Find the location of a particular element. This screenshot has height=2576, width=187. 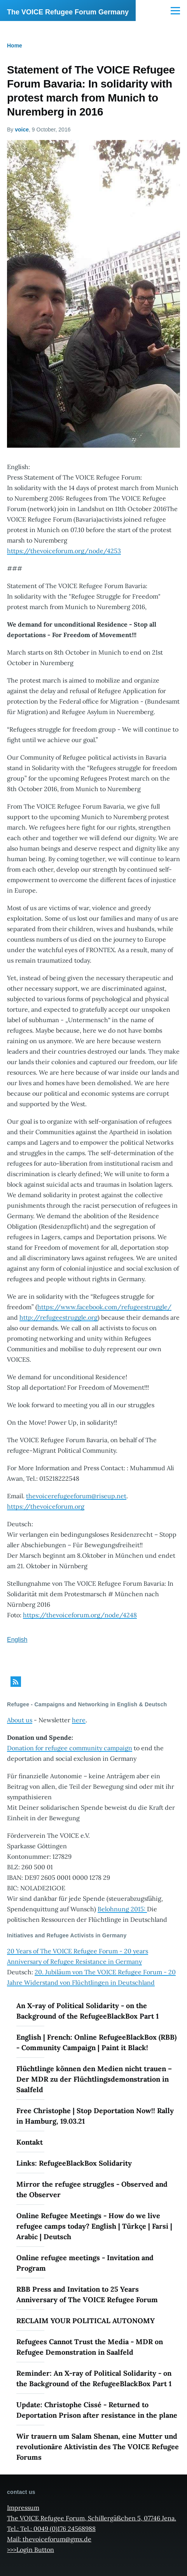

Kontakt is located at coordinates (29, 2142).